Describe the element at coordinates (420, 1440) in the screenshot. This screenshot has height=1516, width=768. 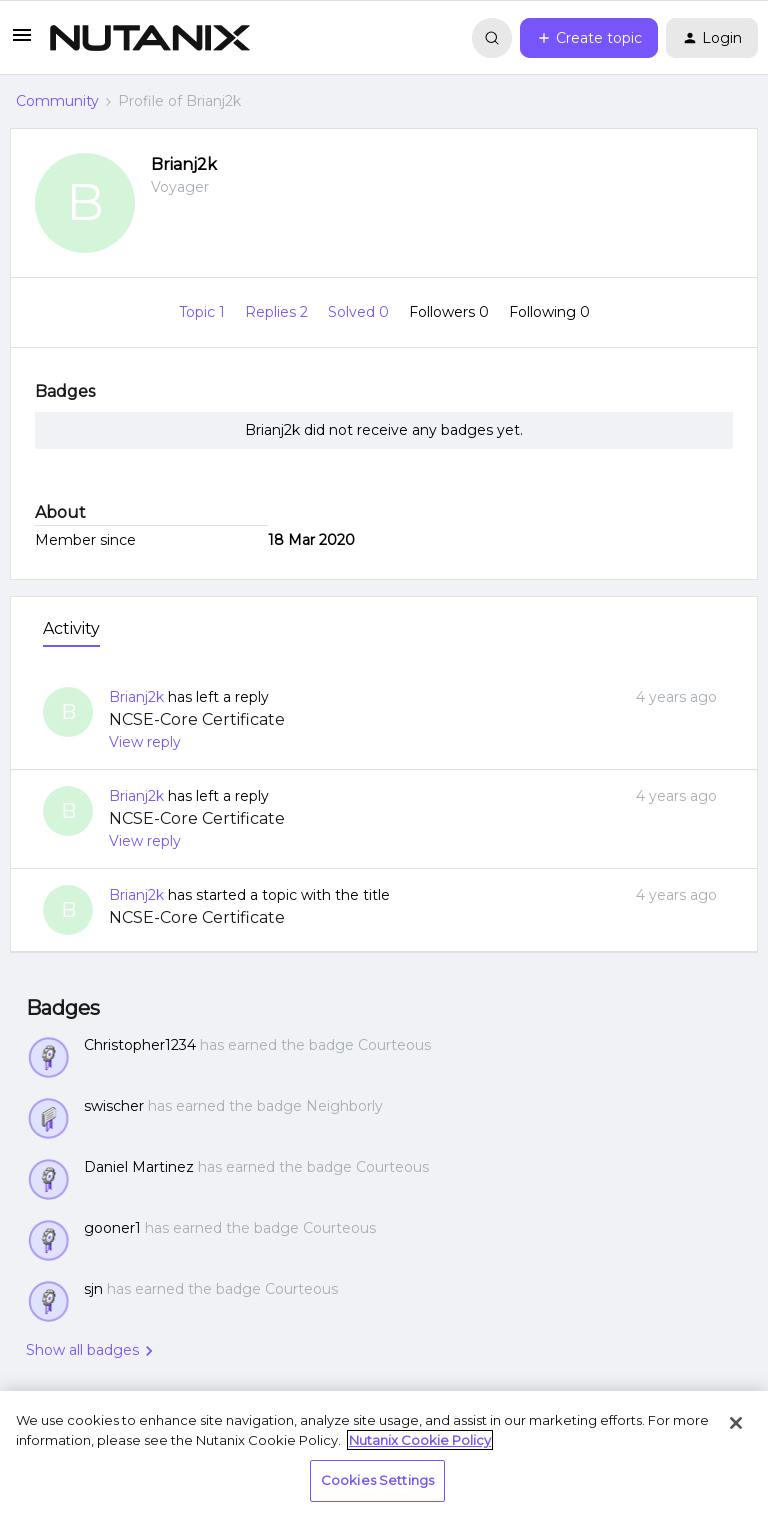
I see `Nutanix Cookie Policy [More information about your privacy, opens in a new tab]` at that location.